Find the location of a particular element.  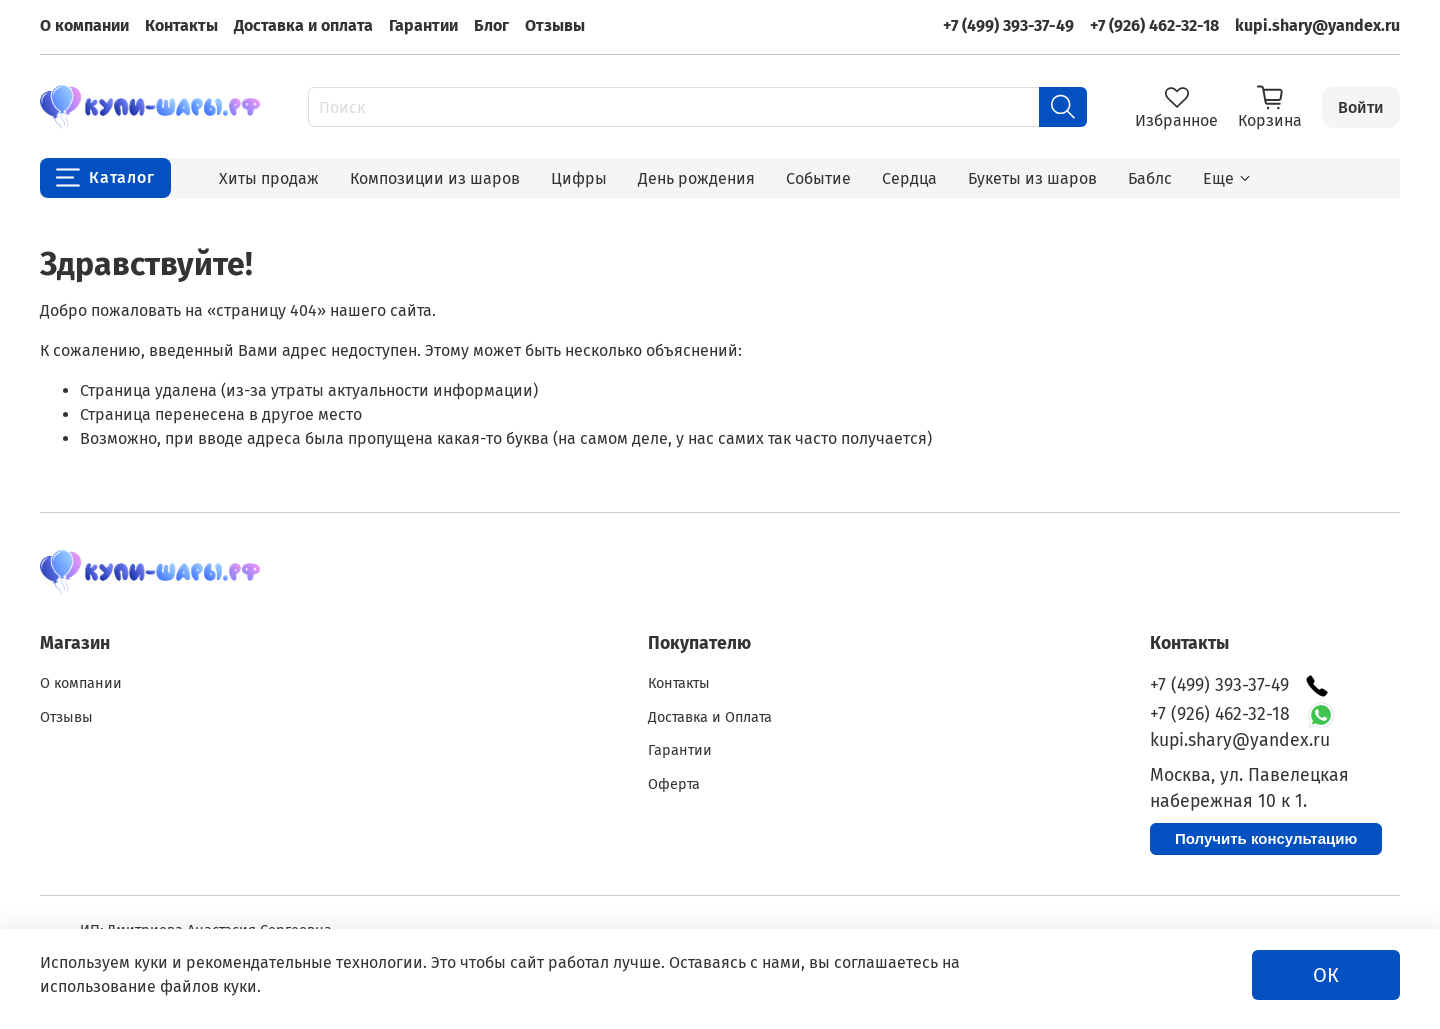

Получить консультацию is located at coordinates (1266, 838).